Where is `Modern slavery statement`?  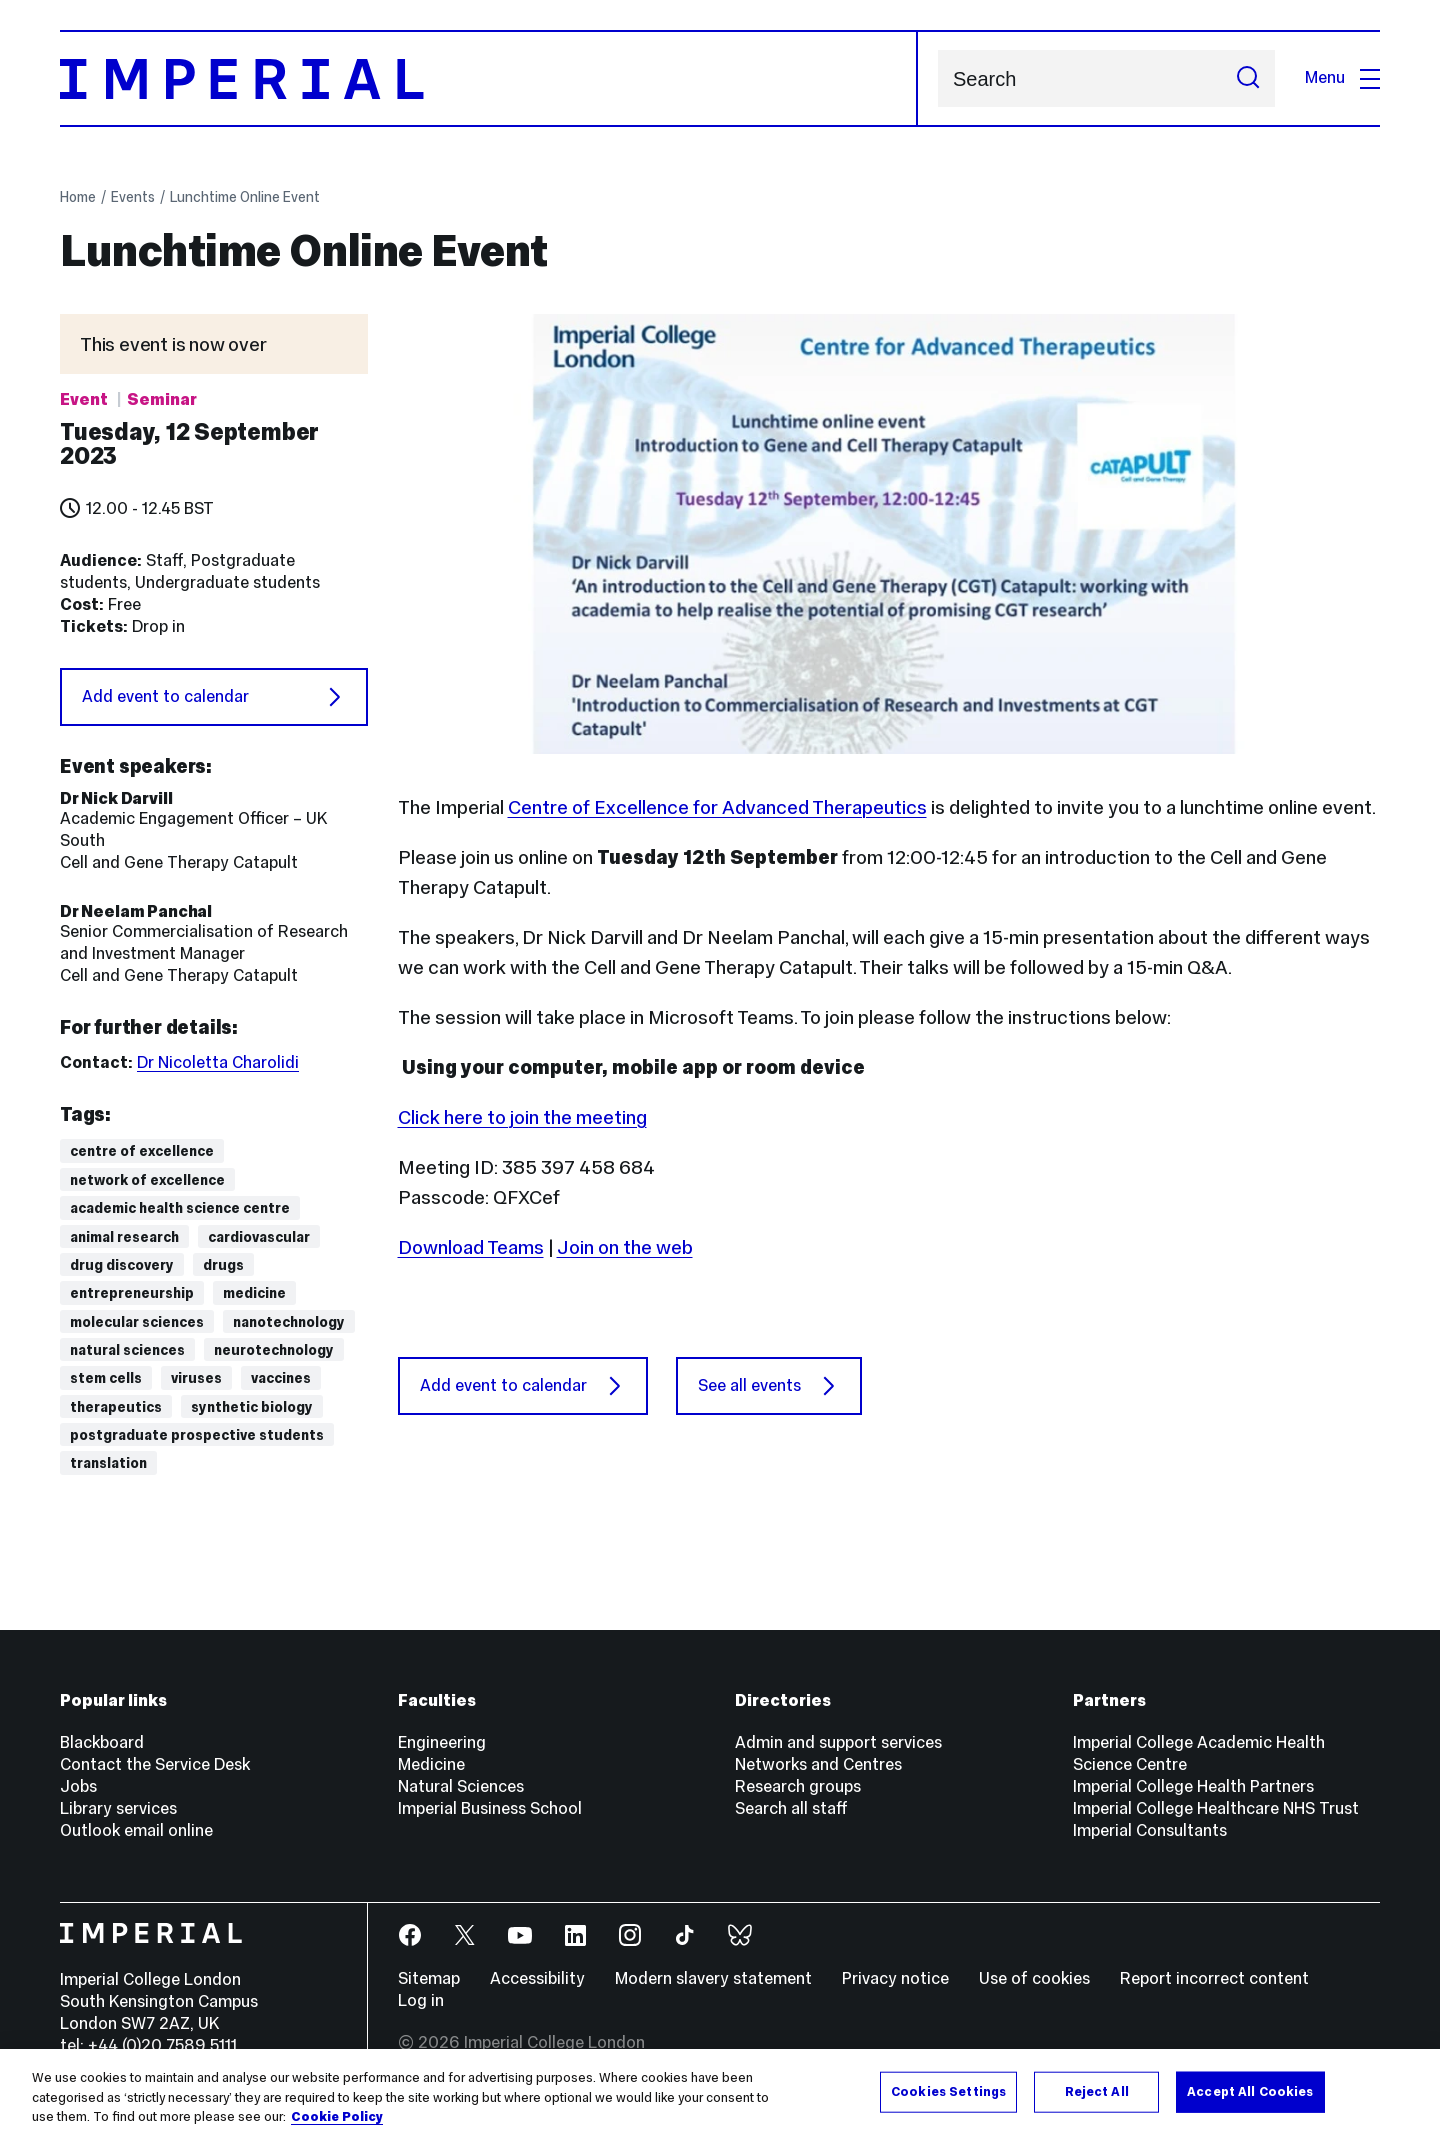 Modern slavery statement is located at coordinates (713, 1978).